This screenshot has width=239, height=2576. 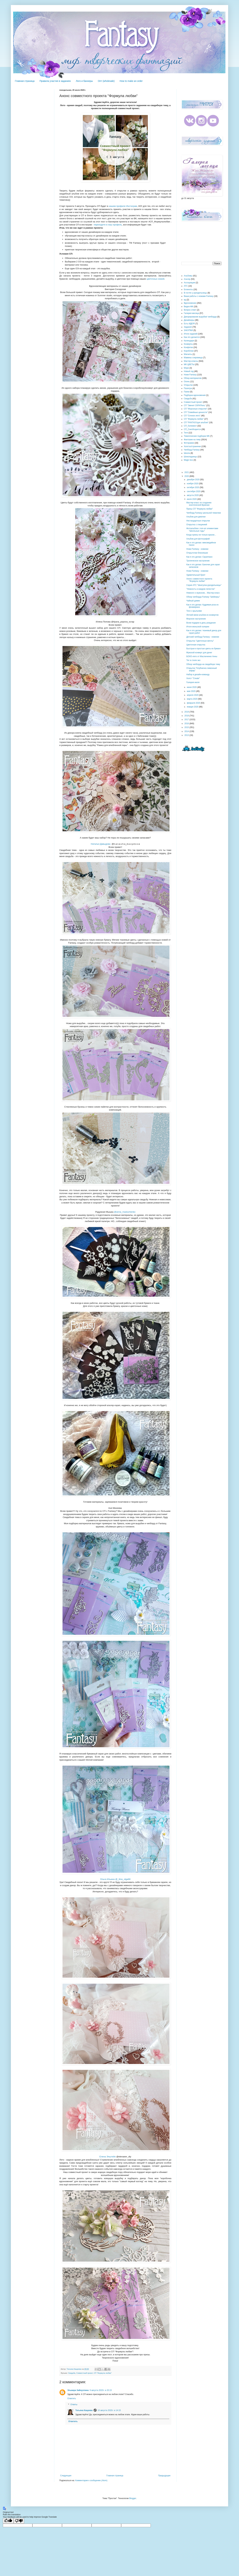 What do you see at coordinates (188, 276) in the screenshot?
I see `Альбомы` at bounding box center [188, 276].